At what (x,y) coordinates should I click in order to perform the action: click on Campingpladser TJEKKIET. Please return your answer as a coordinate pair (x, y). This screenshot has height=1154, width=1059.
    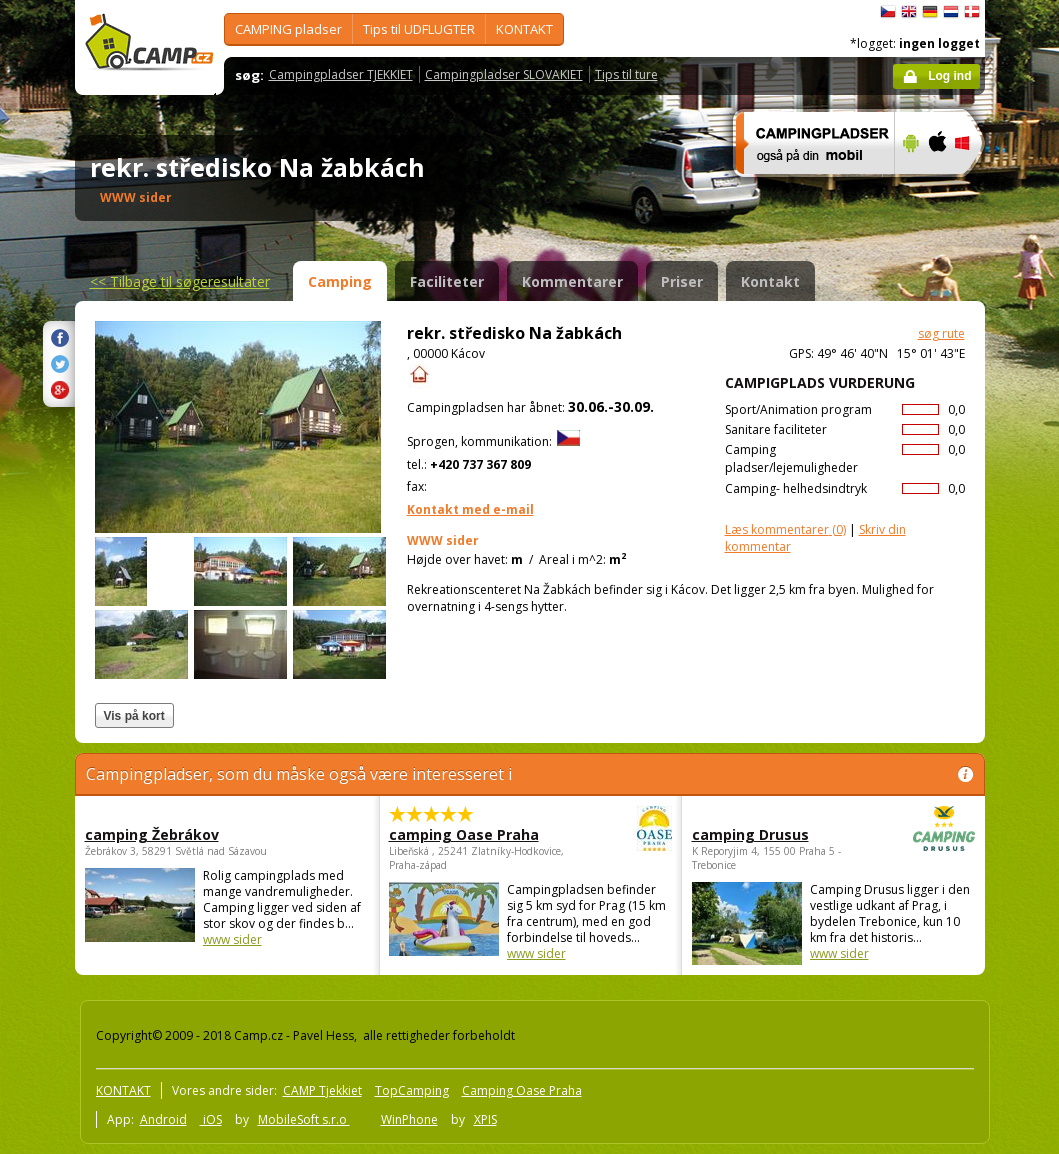
    Looking at the image, I should click on (341, 74).